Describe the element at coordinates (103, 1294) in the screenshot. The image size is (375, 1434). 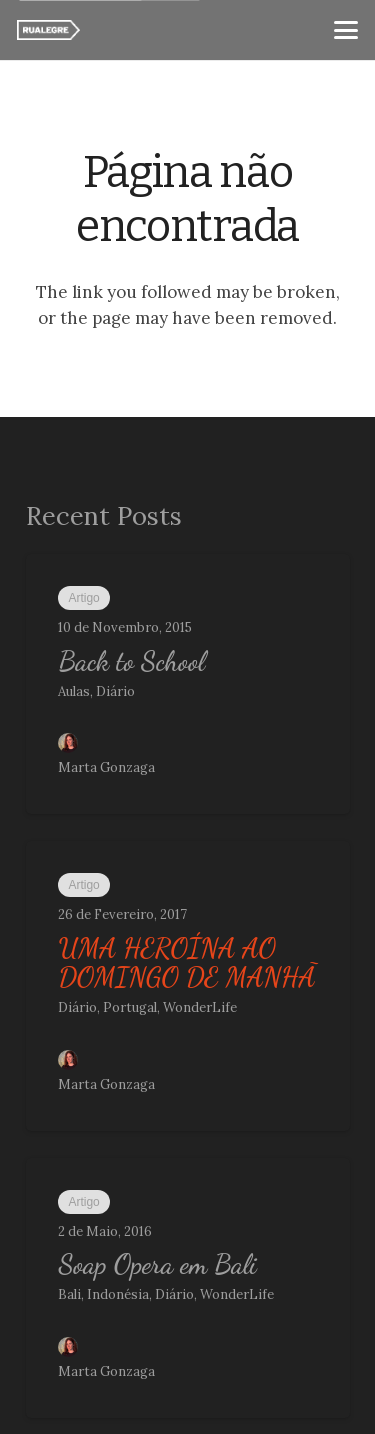
I see `Bali, Indonésia` at that location.